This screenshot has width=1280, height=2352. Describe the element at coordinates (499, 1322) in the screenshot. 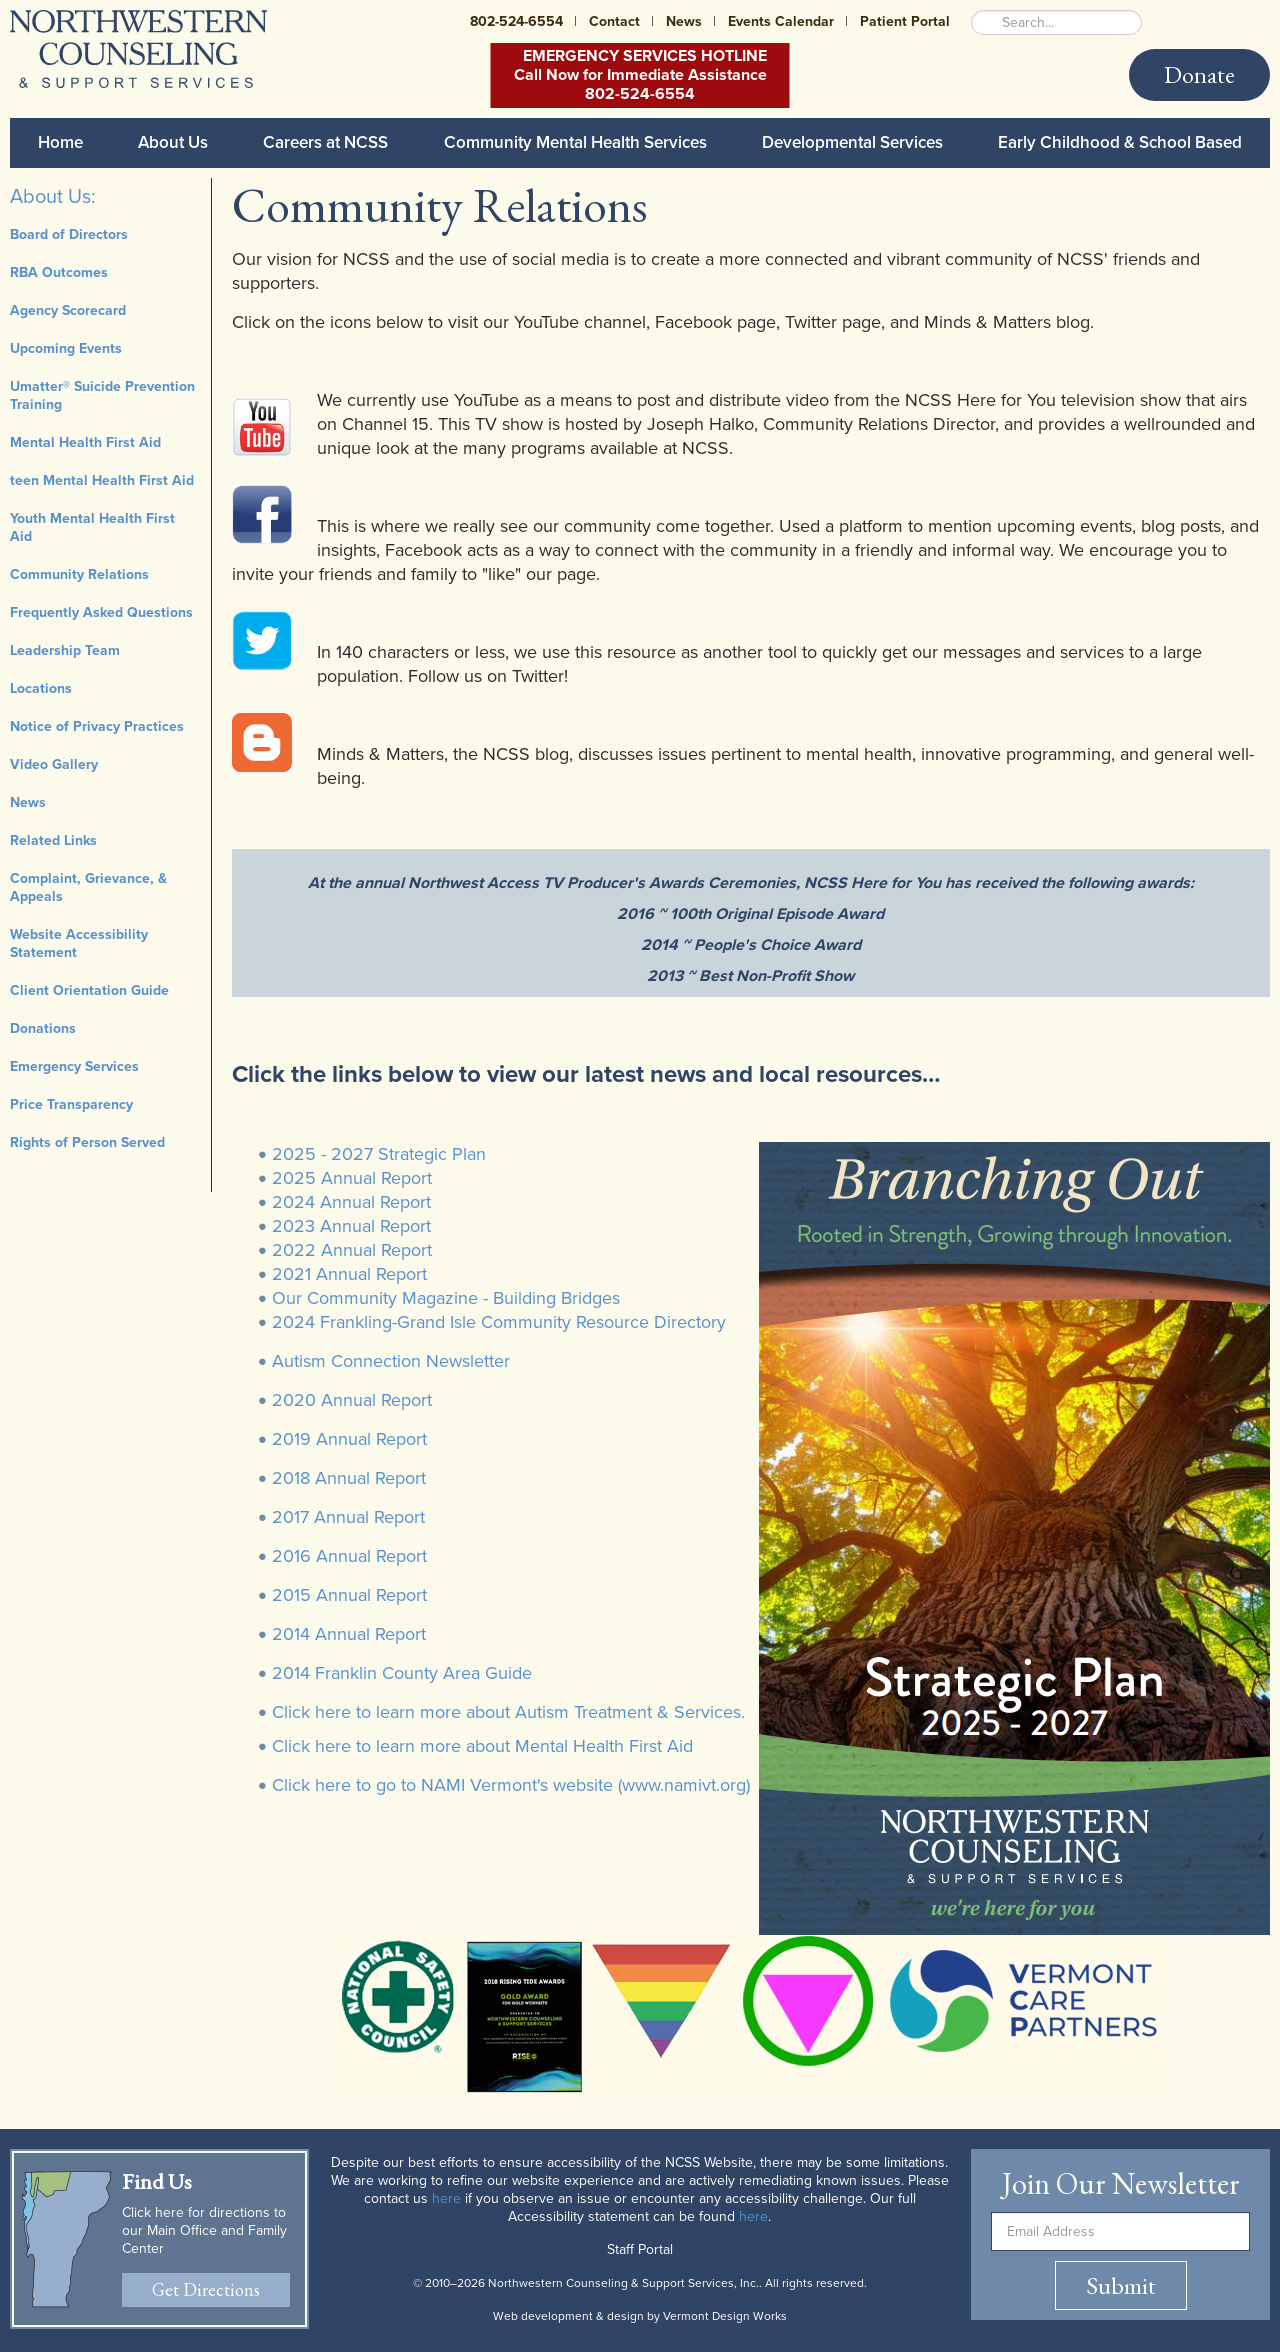

I see `2024 Frankling-Grand Isle Community Resource Directory` at that location.